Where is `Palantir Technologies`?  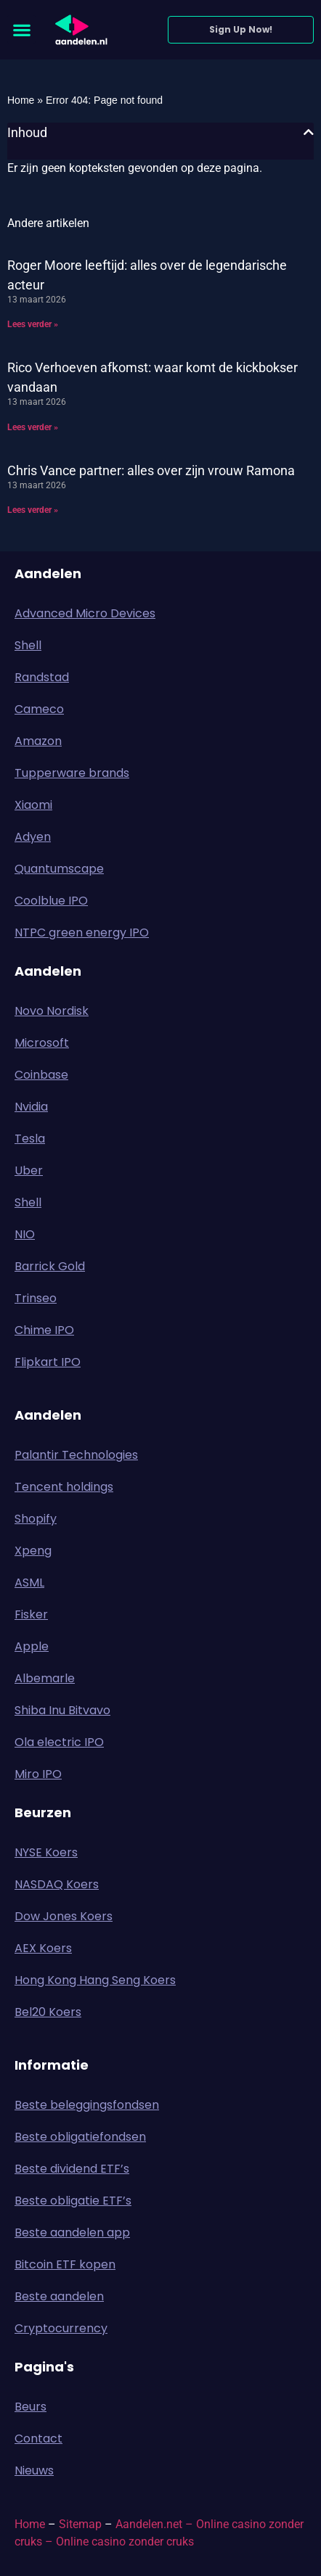
Palantir Technologies is located at coordinates (76, 1455).